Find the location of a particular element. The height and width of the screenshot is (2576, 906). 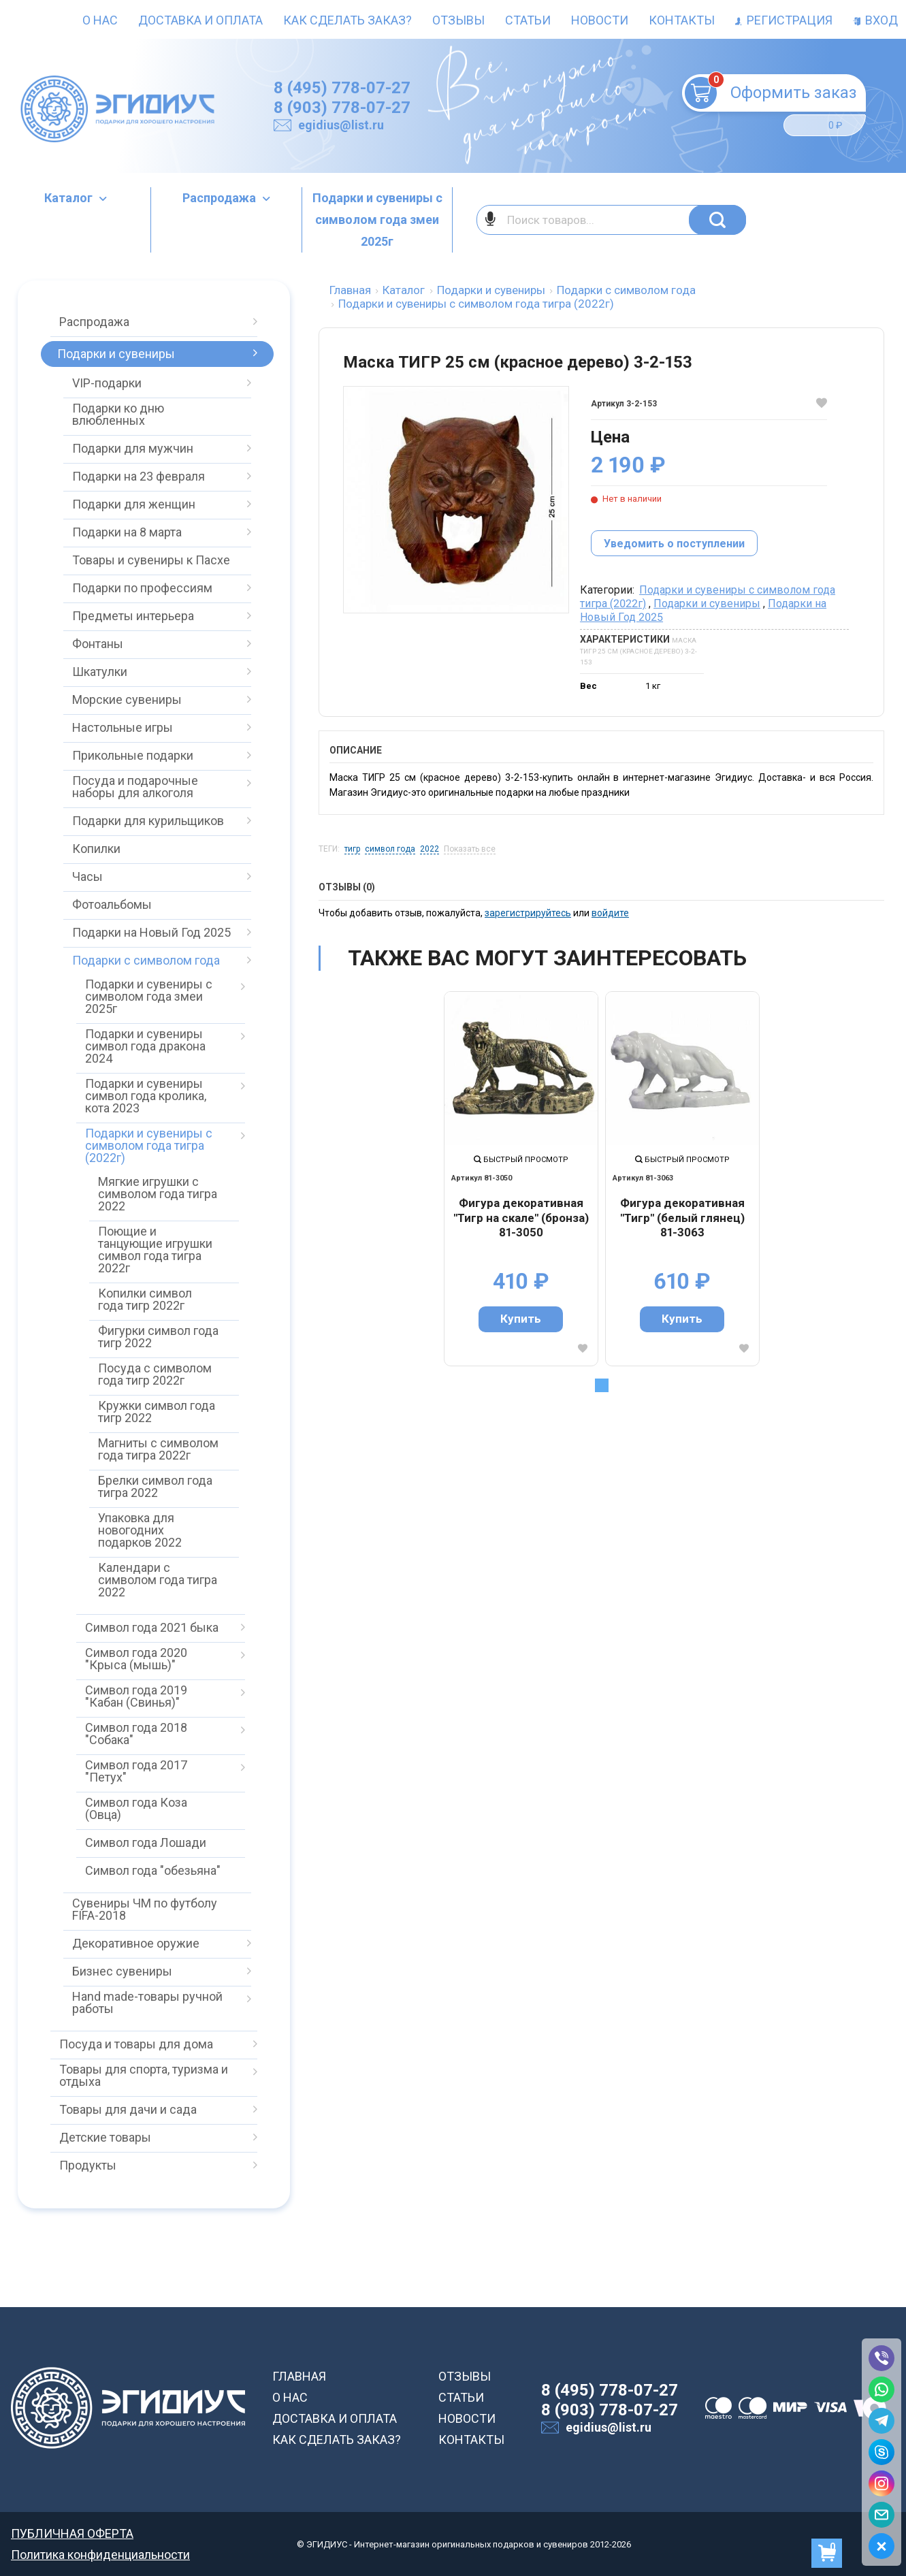

ОТЗЫВЫ is located at coordinates (464, 2376).